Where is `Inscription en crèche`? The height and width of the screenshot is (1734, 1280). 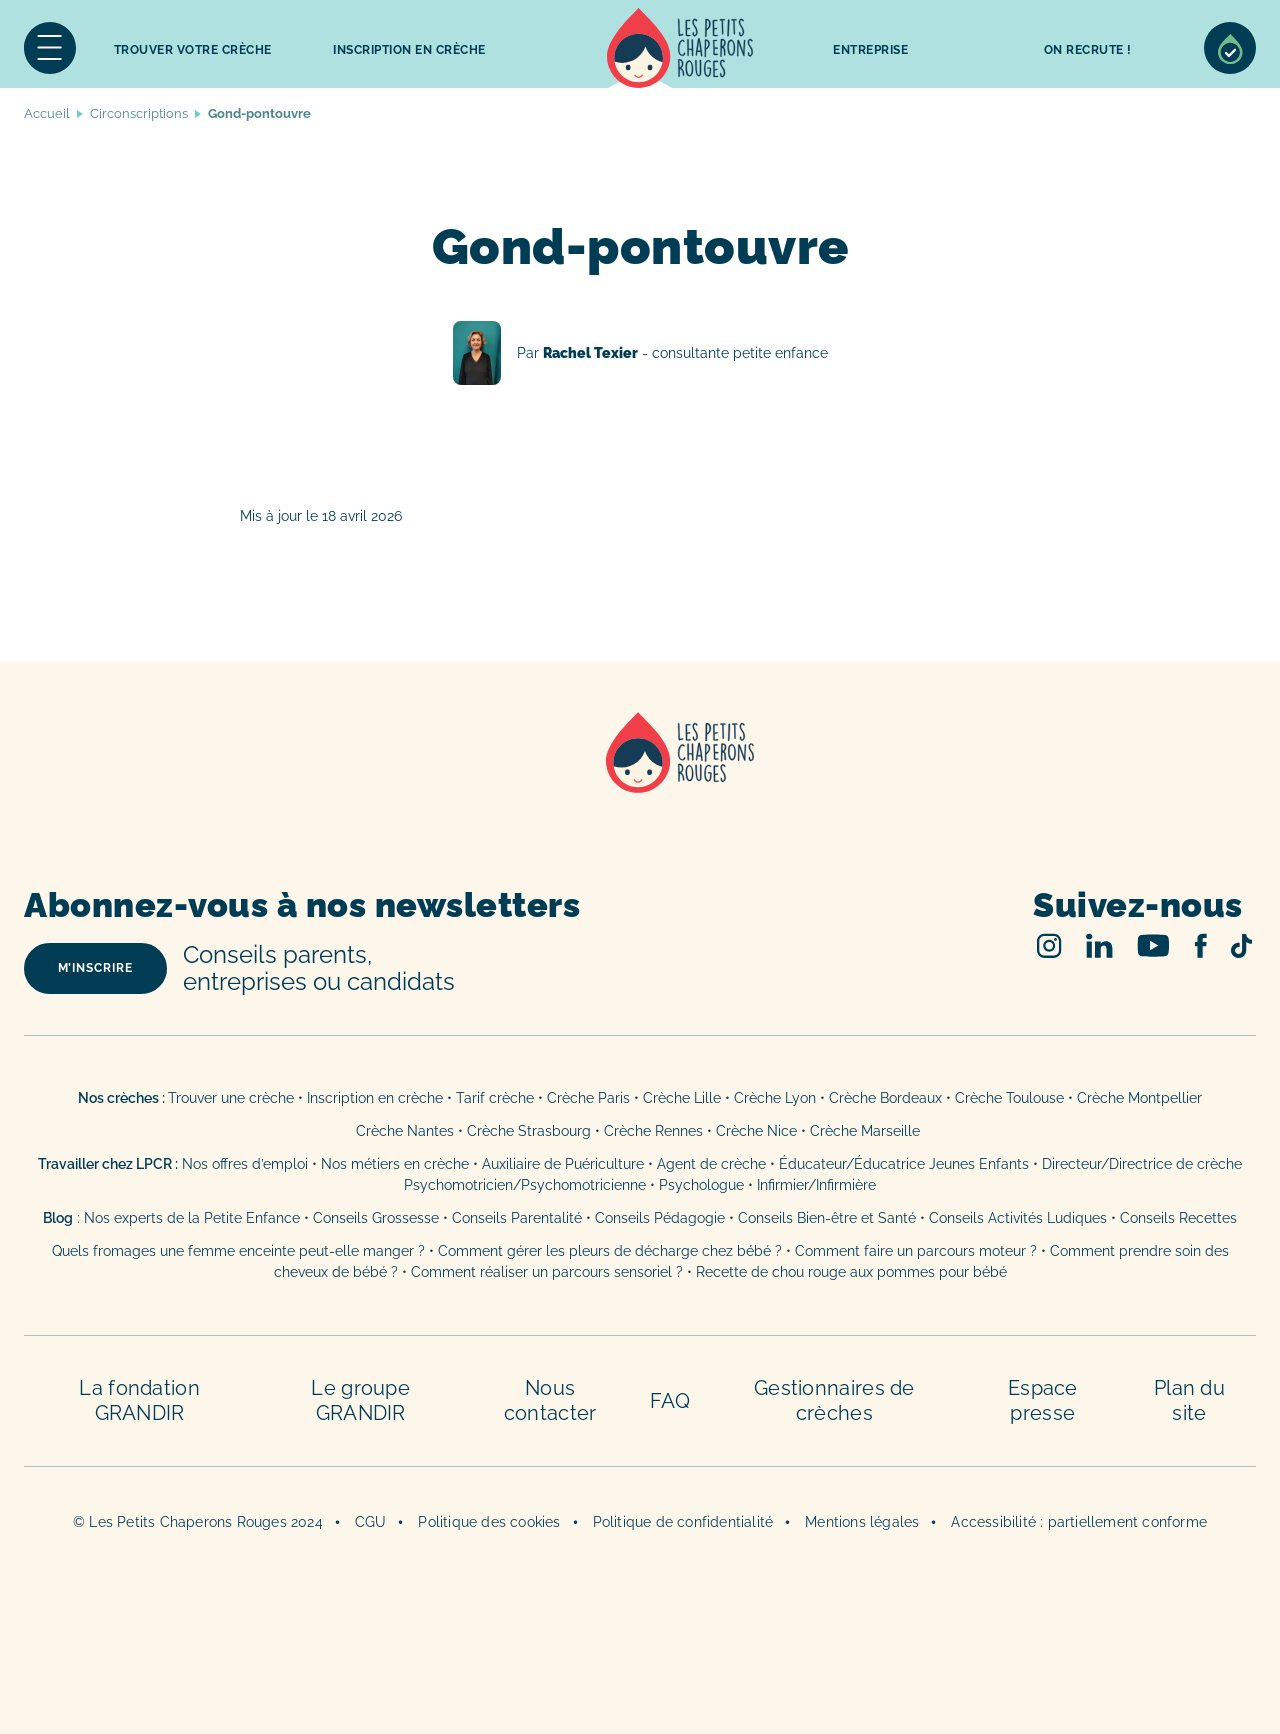 Inscription en crèche is located at coordinates (375, 1098).